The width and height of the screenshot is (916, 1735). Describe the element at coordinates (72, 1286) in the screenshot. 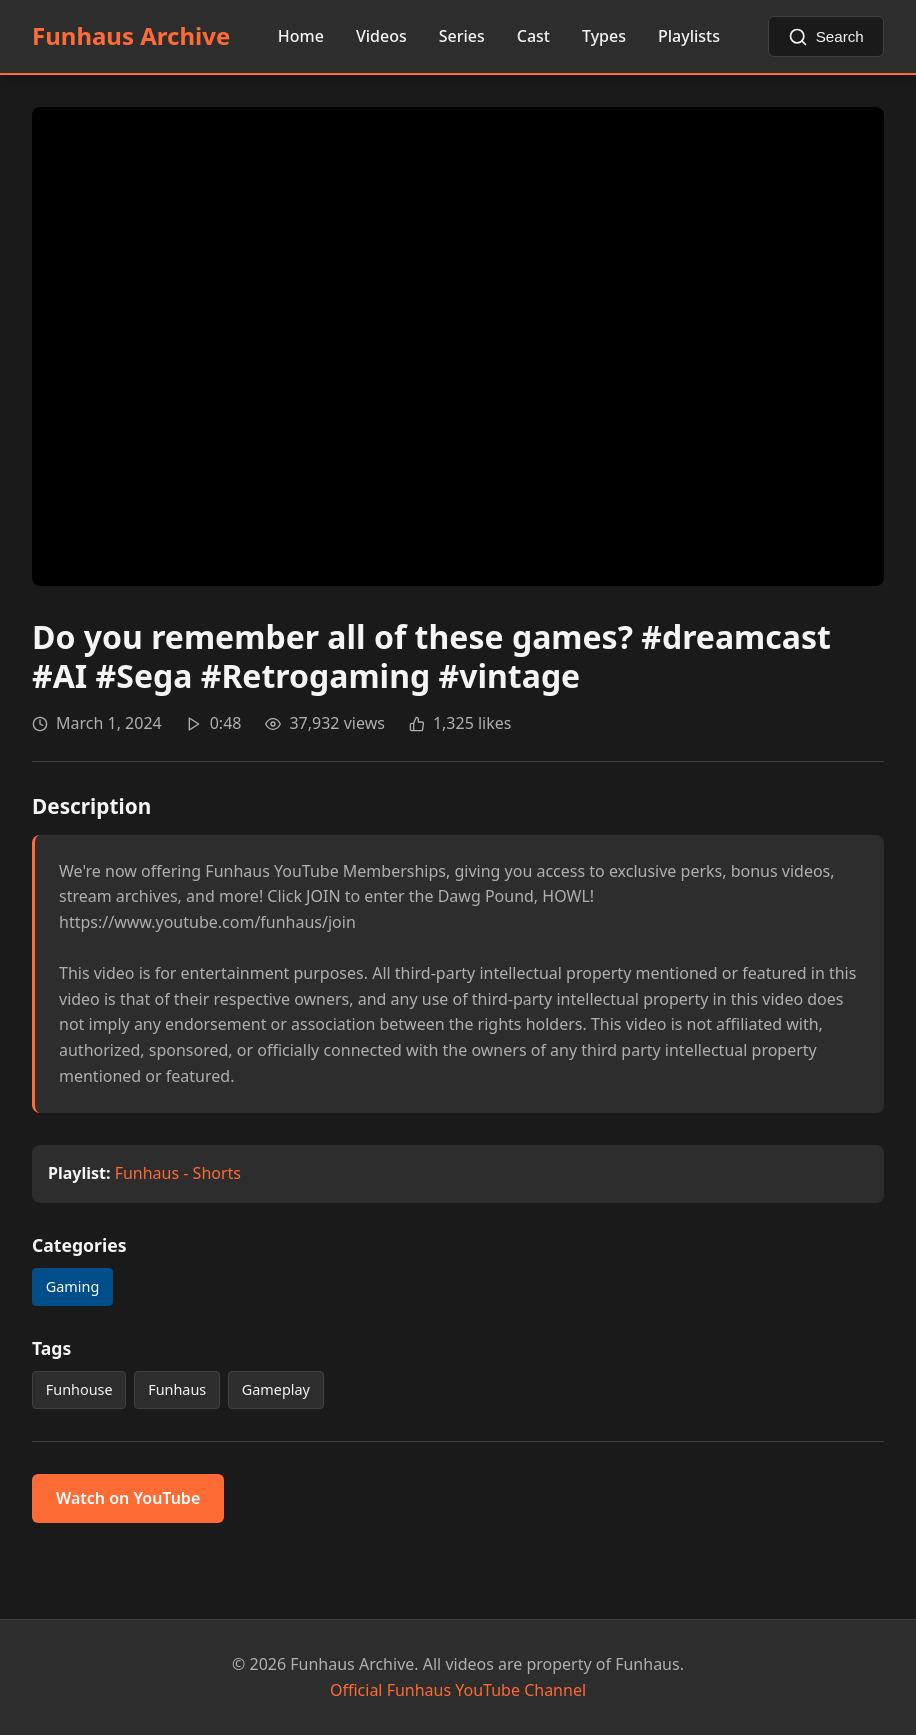

I see `Gaming` at that location.